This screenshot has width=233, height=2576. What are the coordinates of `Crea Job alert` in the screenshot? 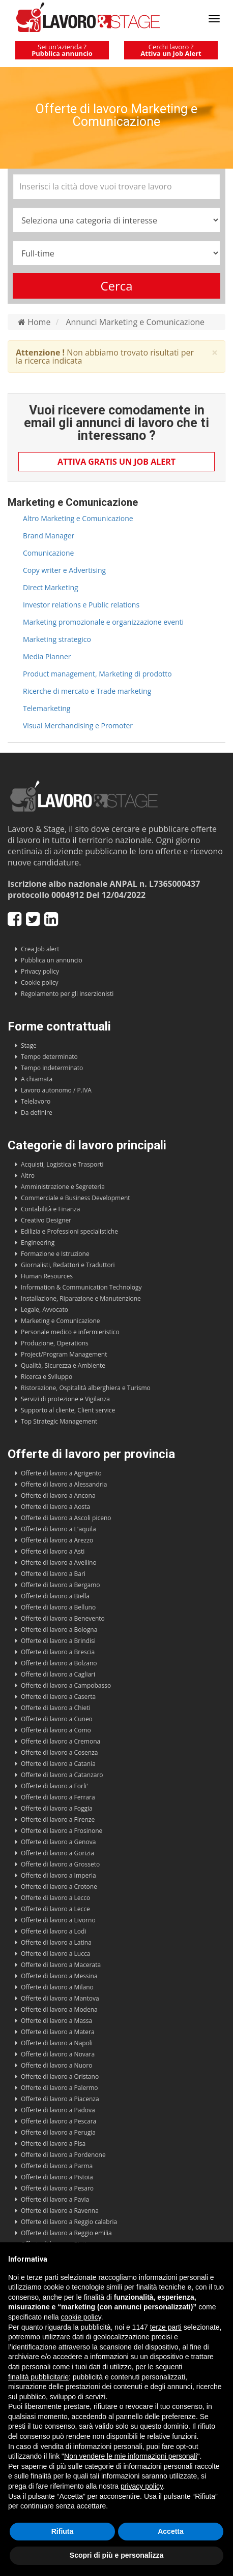 It's located at (40, 949).